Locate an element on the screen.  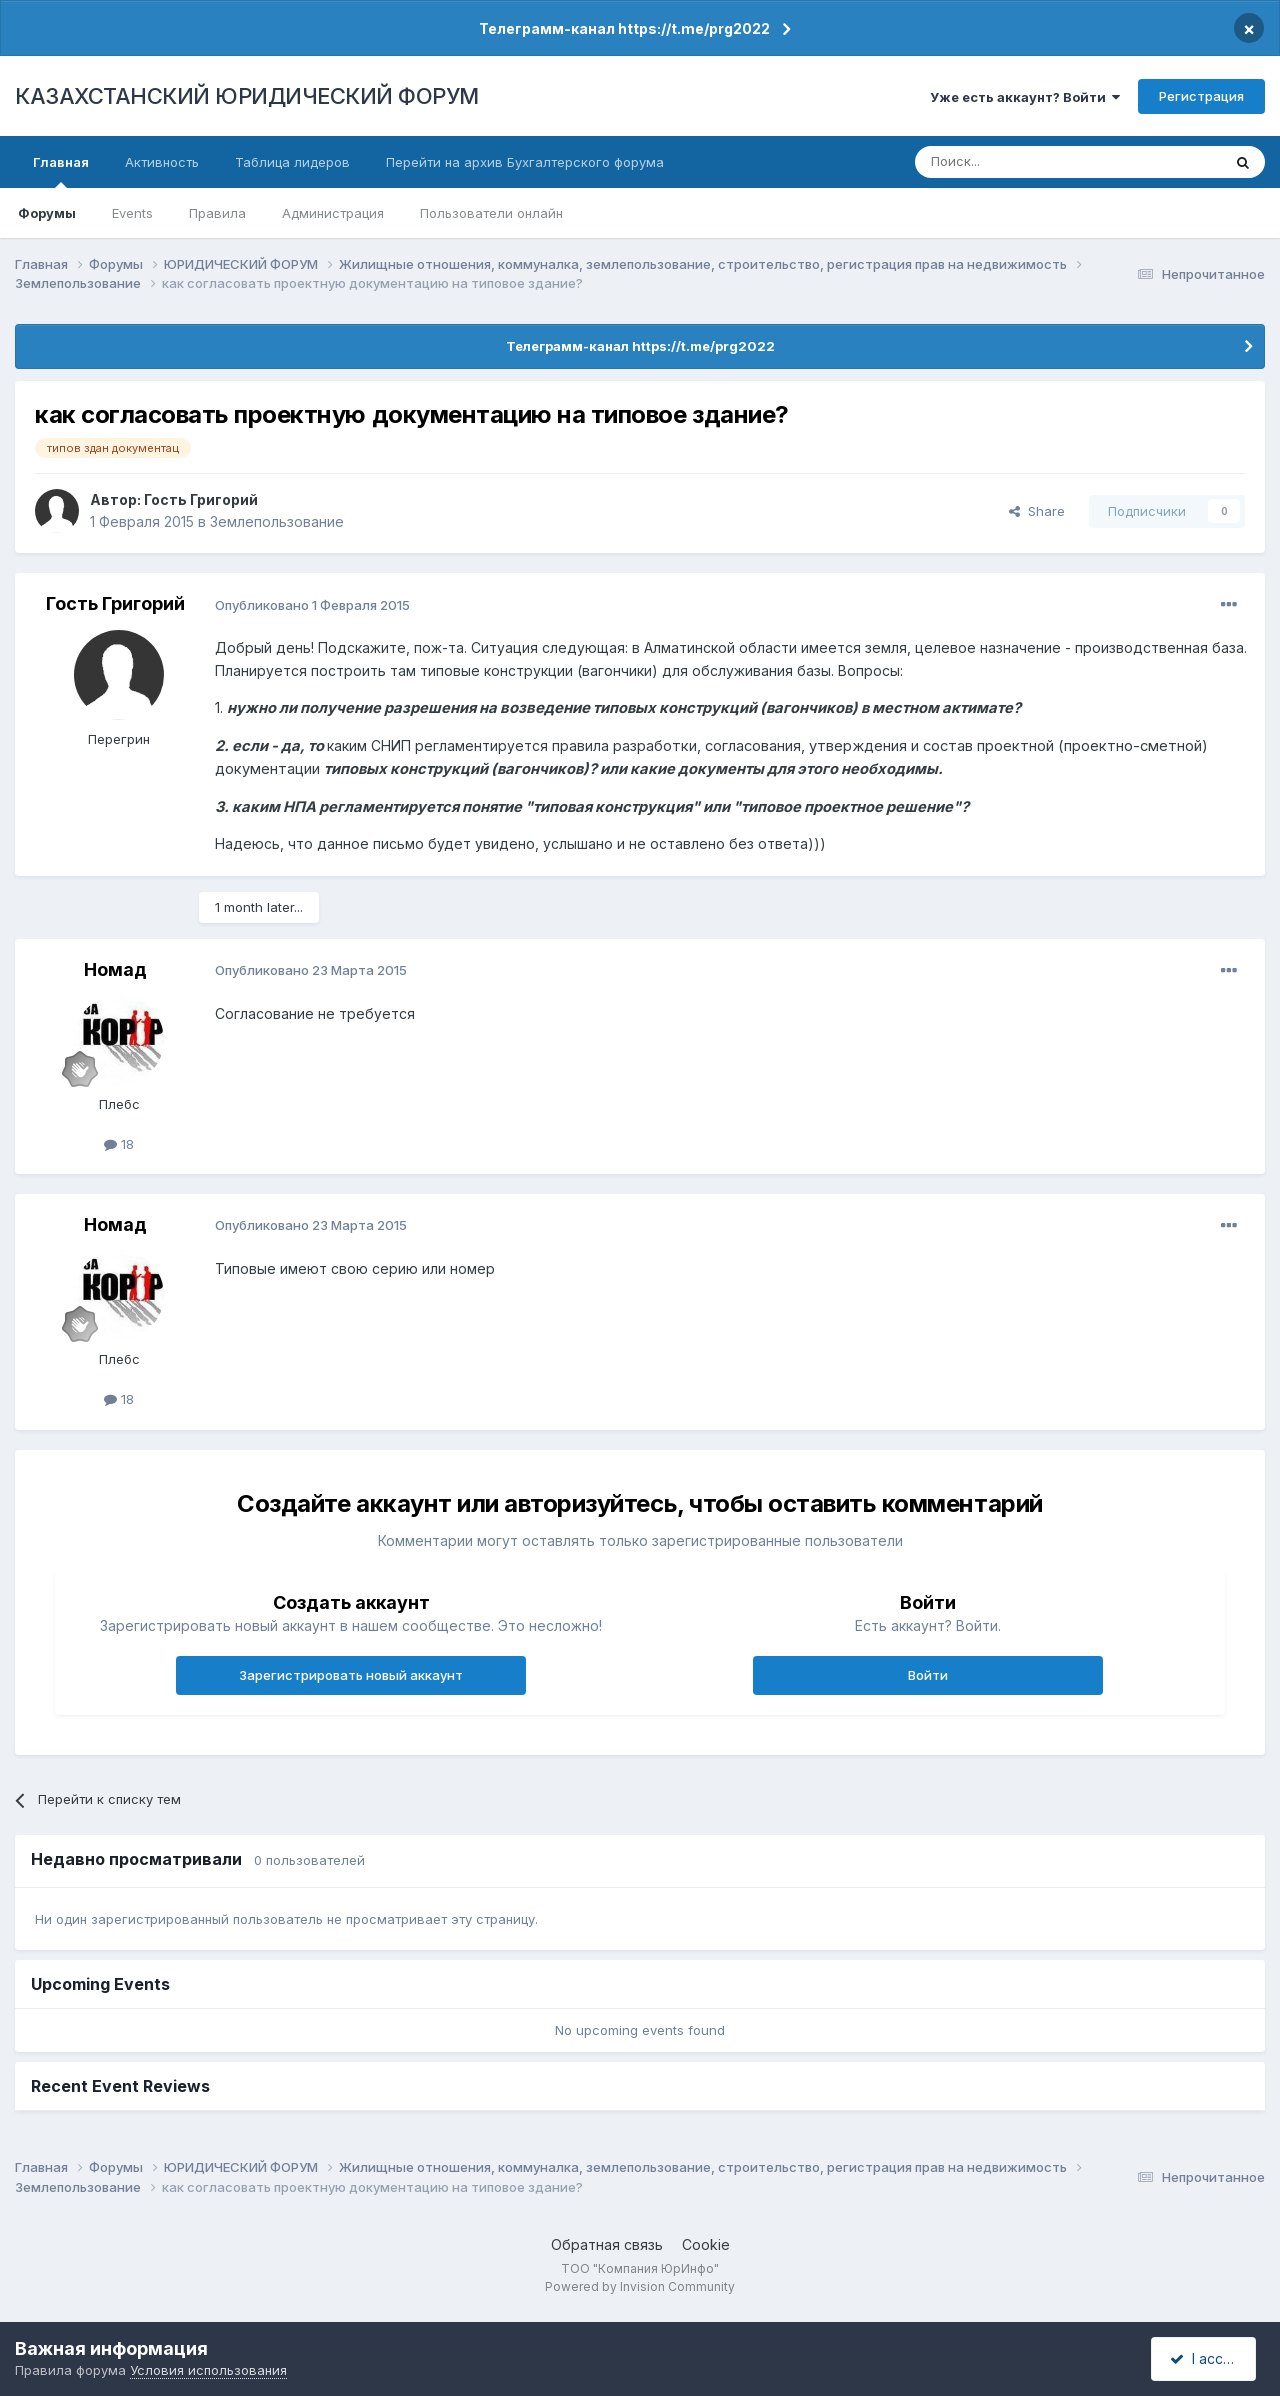
18 is located at coordinates (119, 1144).